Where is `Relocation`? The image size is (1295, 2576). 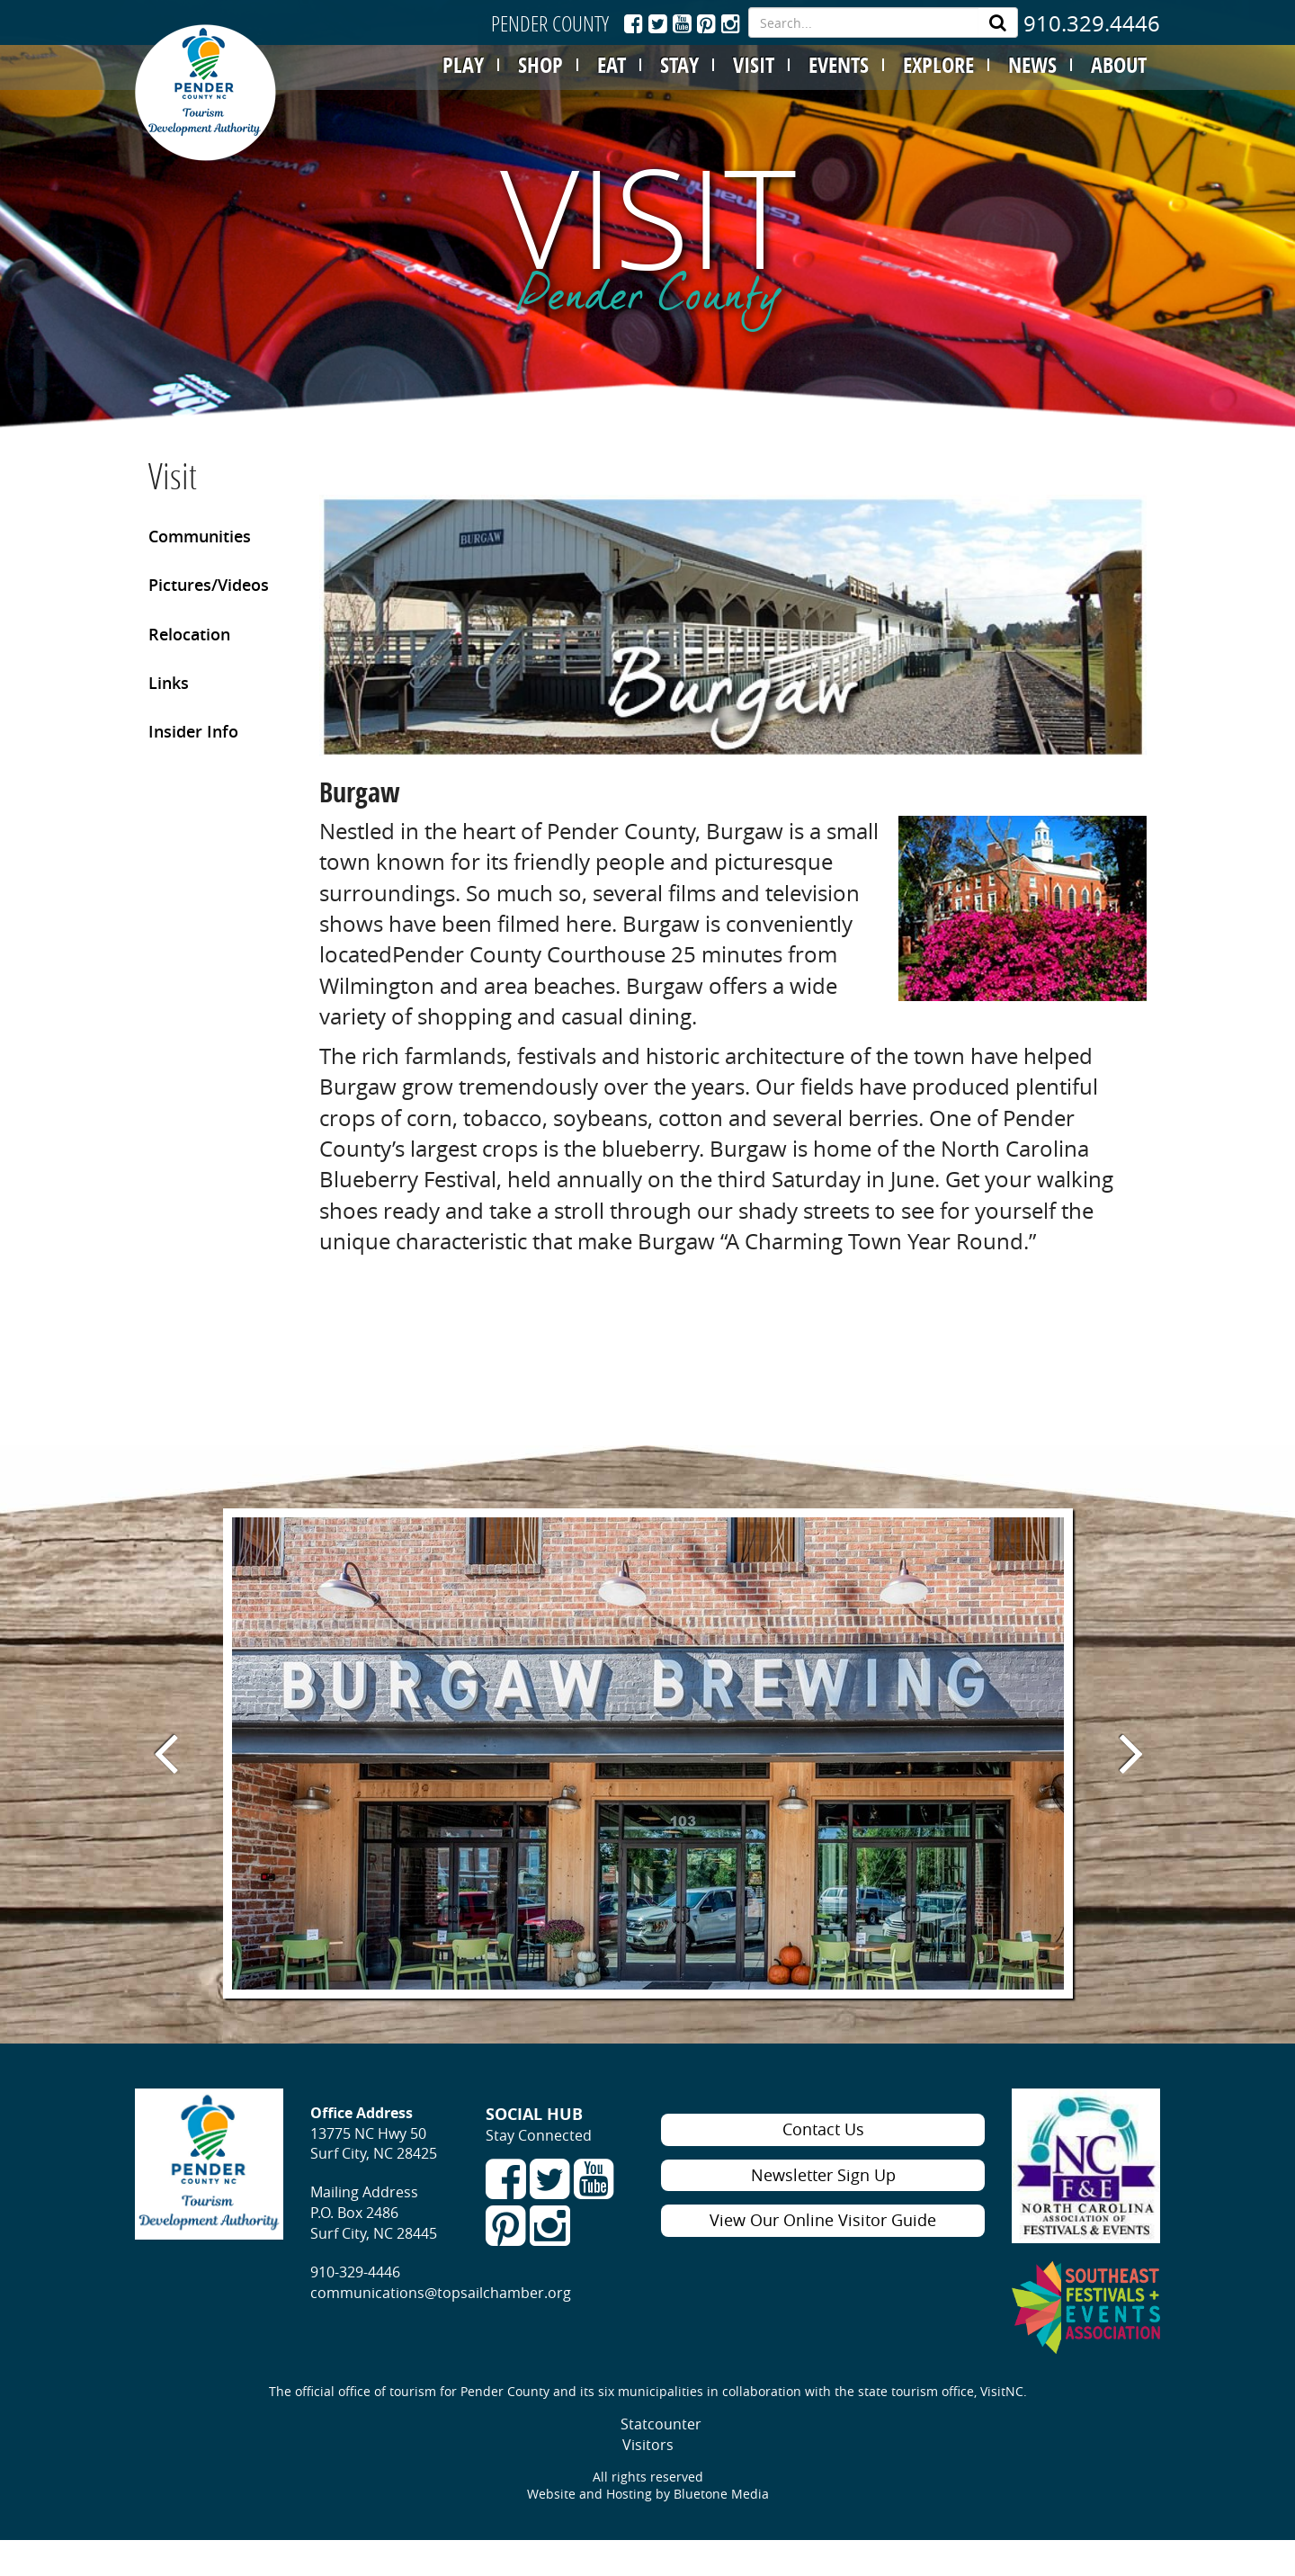
Relocation is located at coordinates (189, 634).